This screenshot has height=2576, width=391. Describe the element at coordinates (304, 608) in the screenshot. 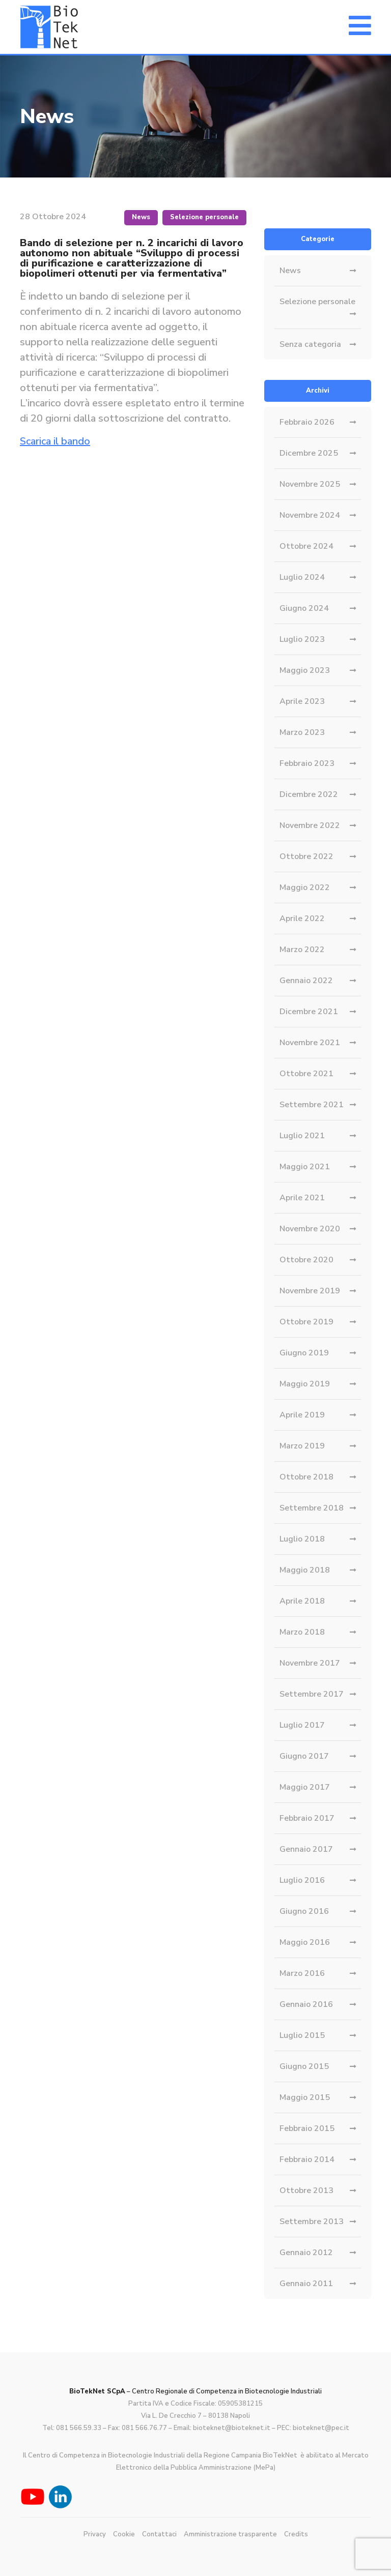

I see `Giugno 2024` at that location.